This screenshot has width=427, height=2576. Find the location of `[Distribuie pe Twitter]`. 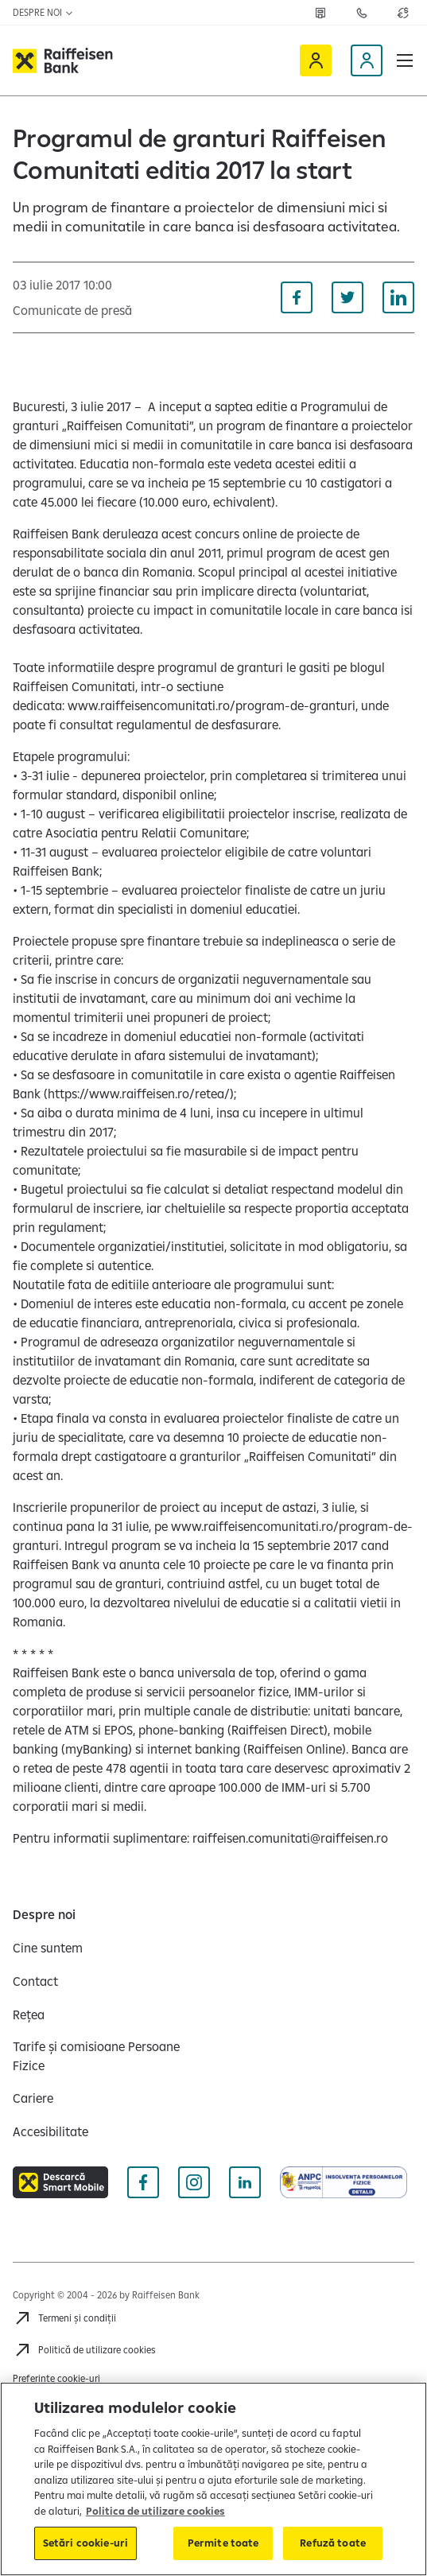

[Distribuie pe Twitter] is located at coordinates (347, 297).